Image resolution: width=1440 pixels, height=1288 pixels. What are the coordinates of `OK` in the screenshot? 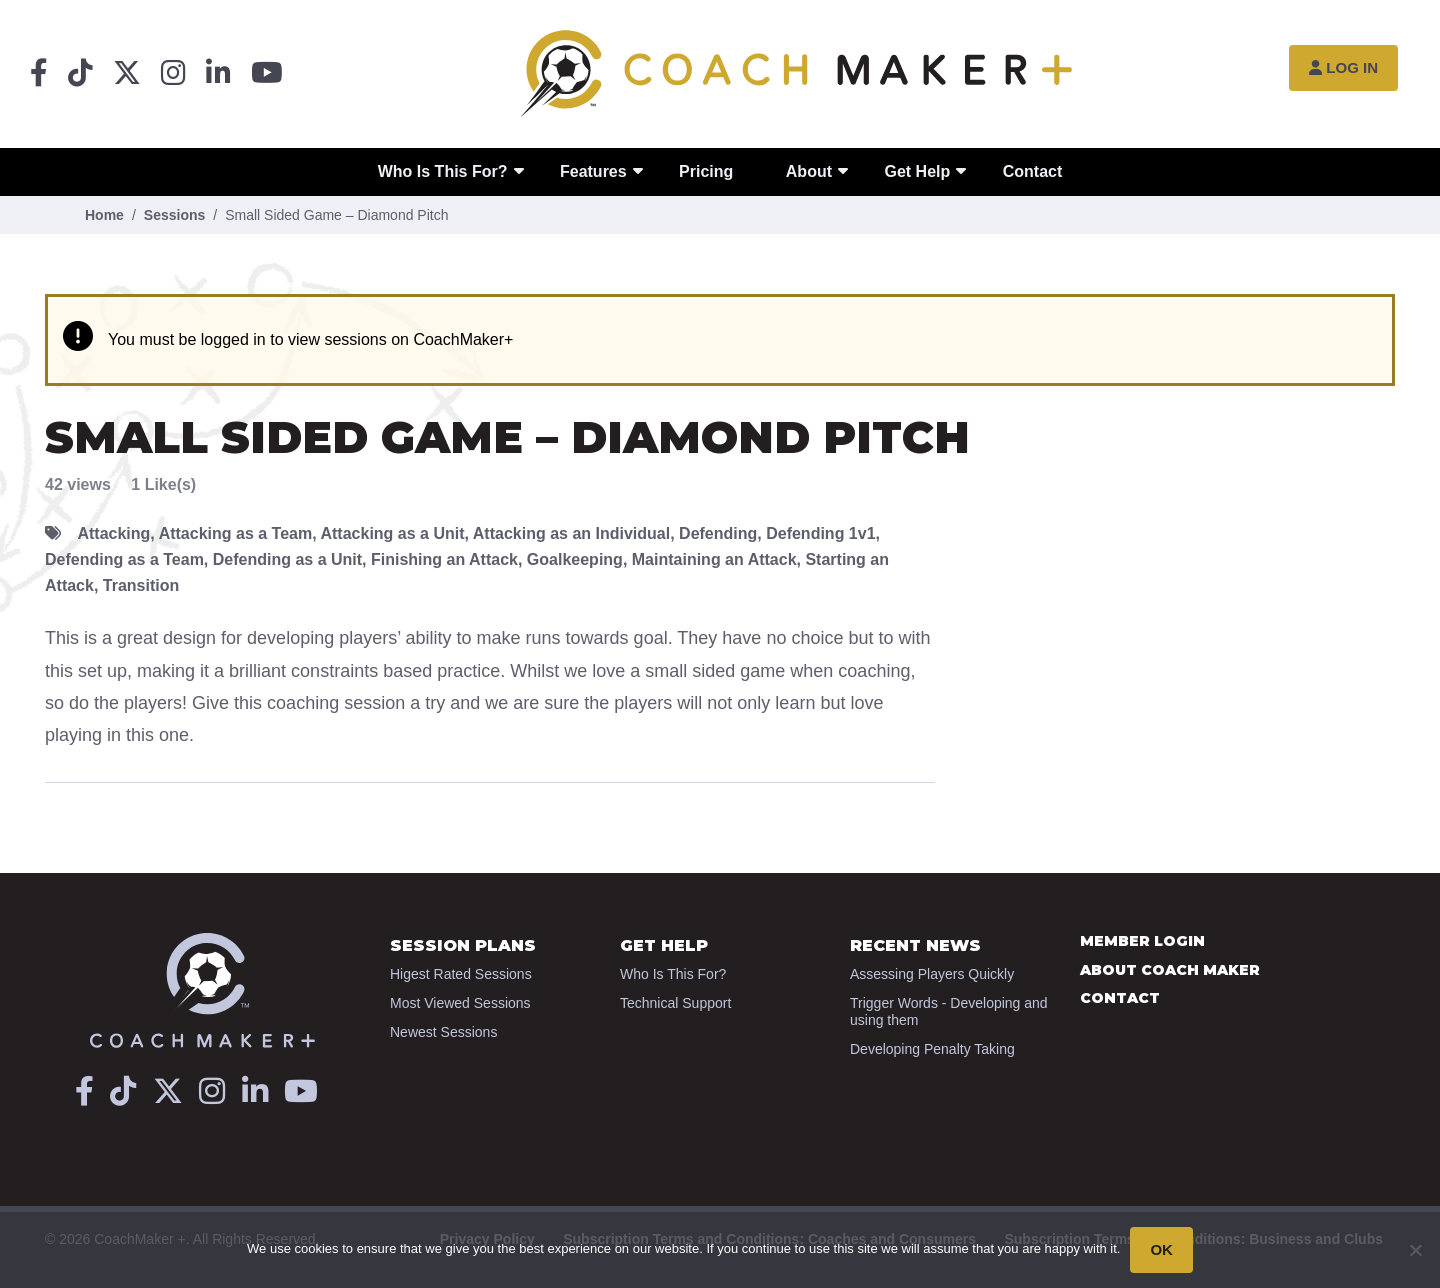 It's located at (1161, 1249).